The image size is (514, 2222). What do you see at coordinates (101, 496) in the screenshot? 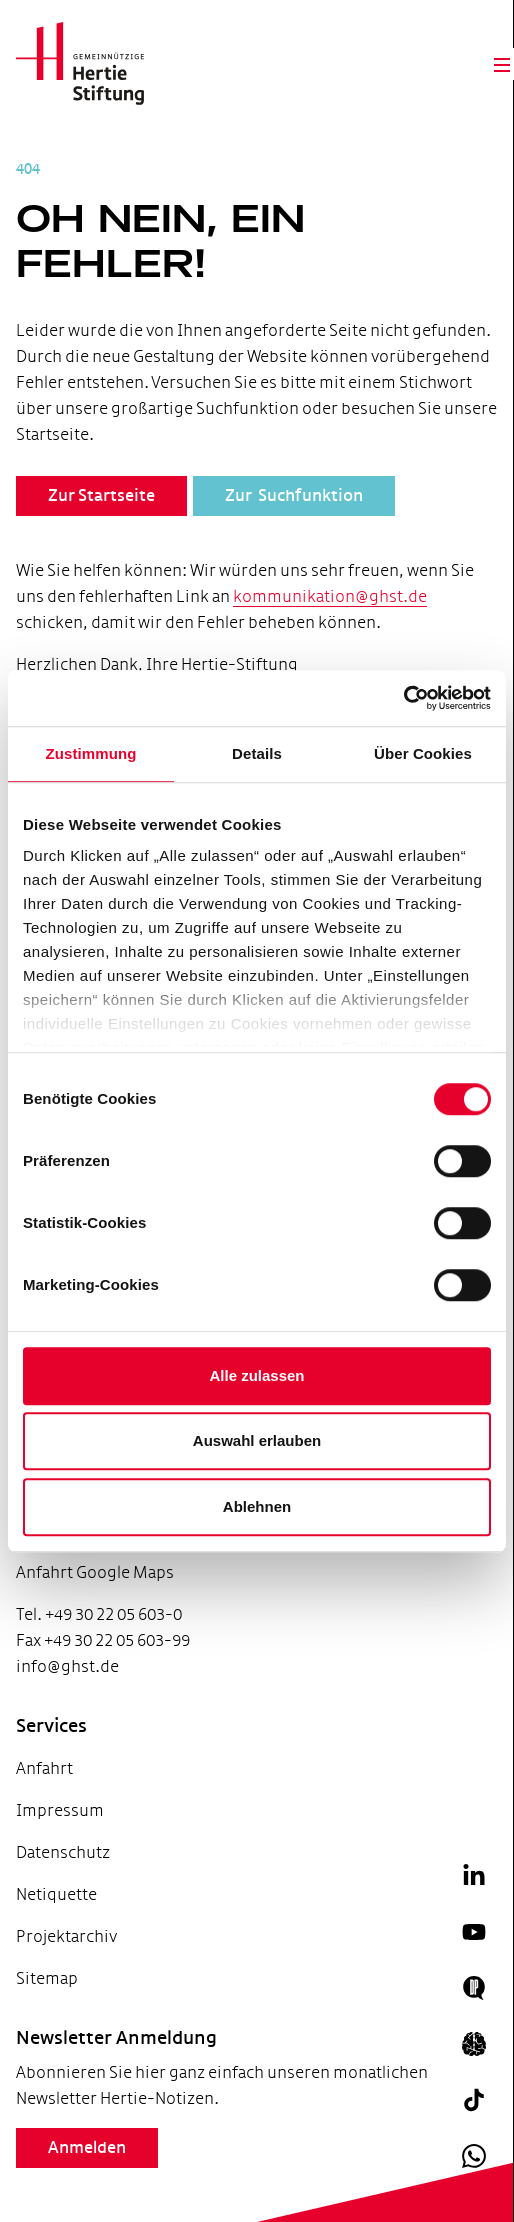
I see `Zur Startseite` at bounding box center [101, 496].